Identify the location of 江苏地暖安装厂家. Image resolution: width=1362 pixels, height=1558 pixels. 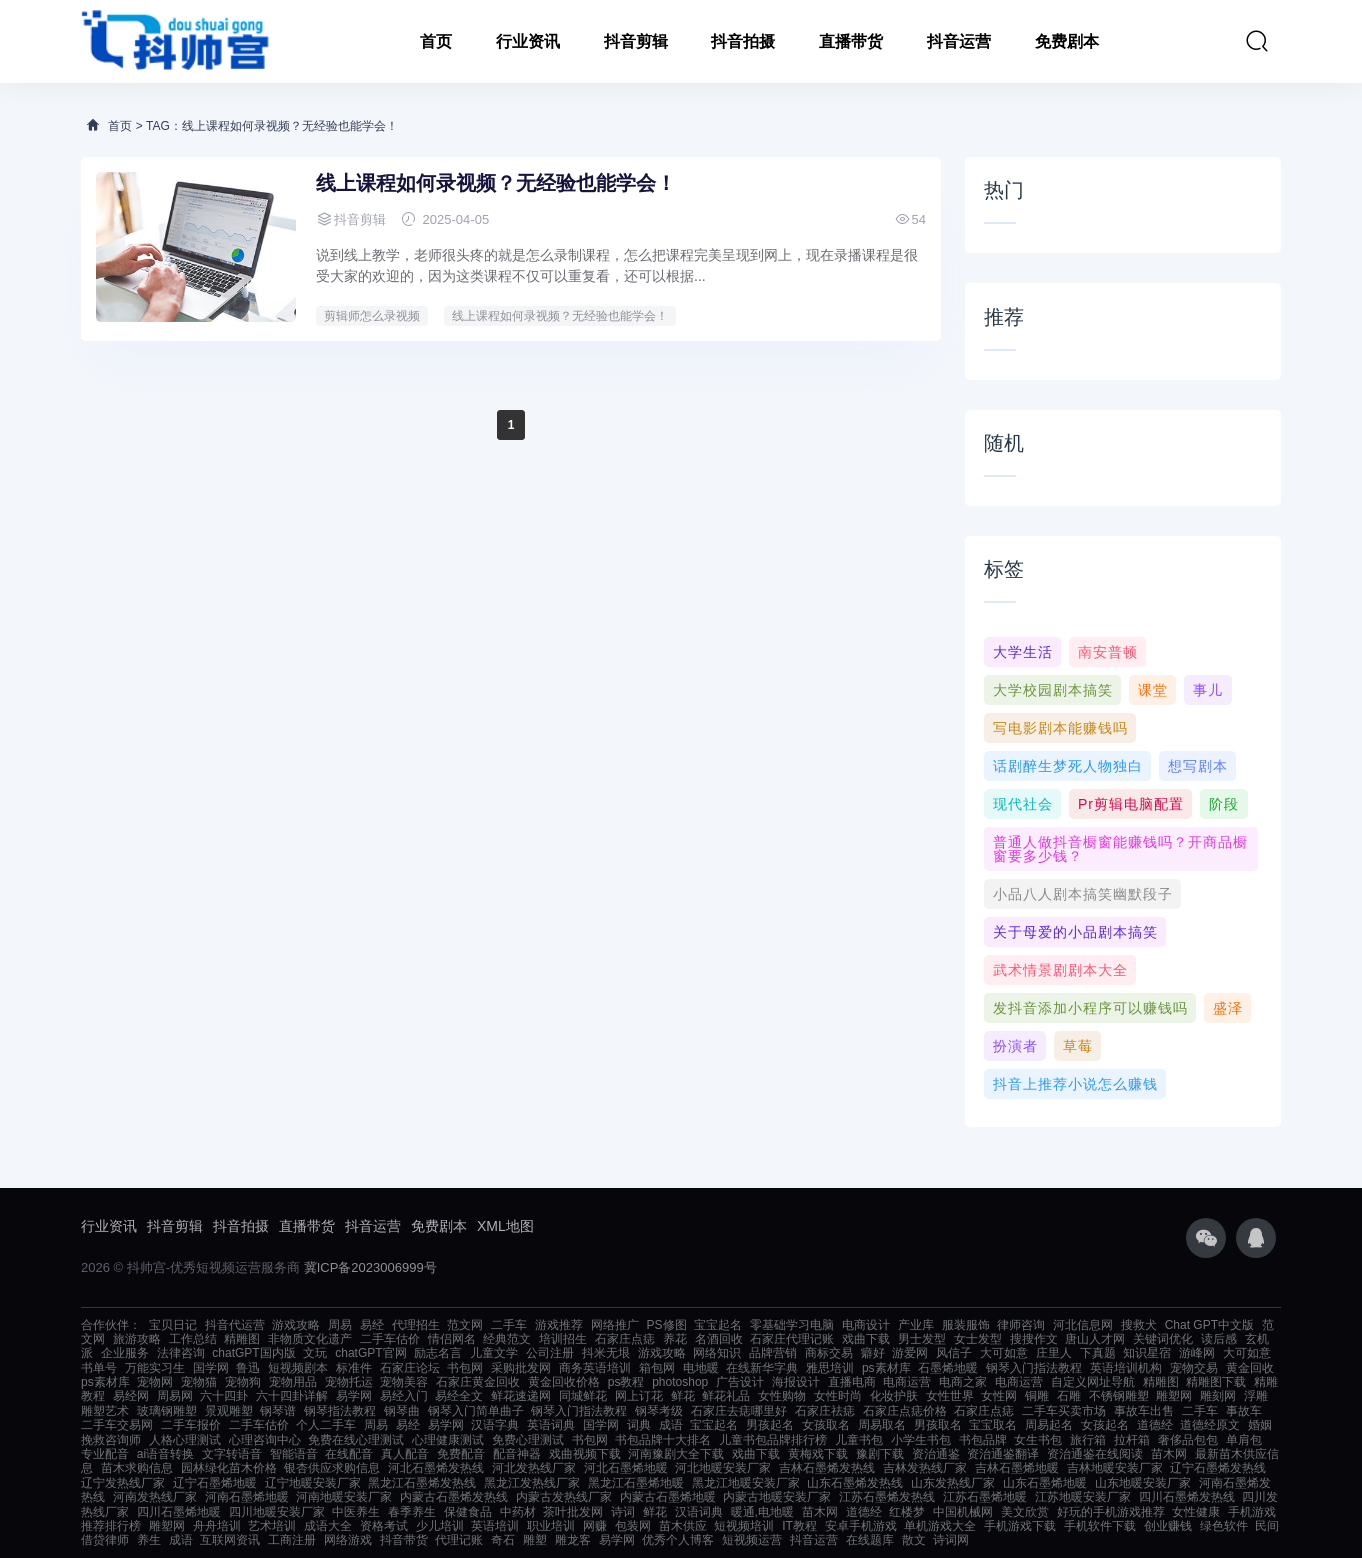
(1083, 1497).